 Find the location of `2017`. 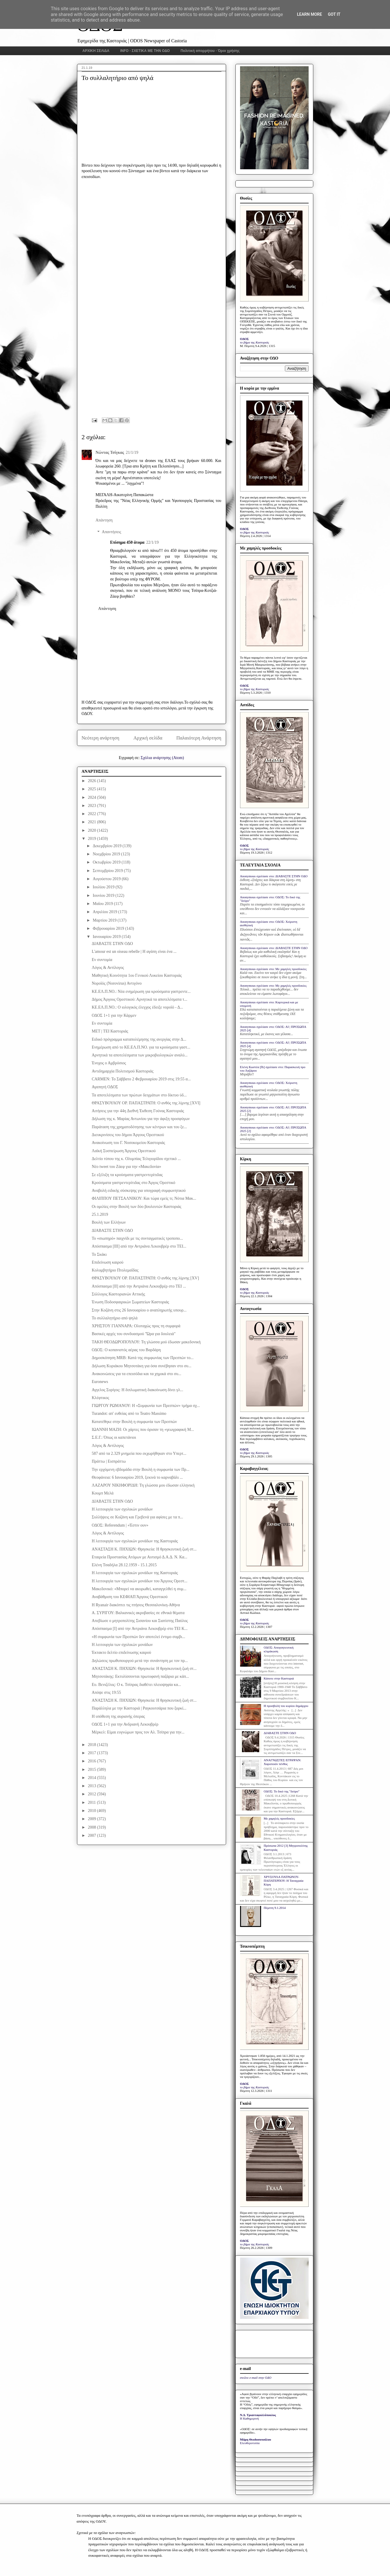

2017 is located at coordinates (92, 1753).